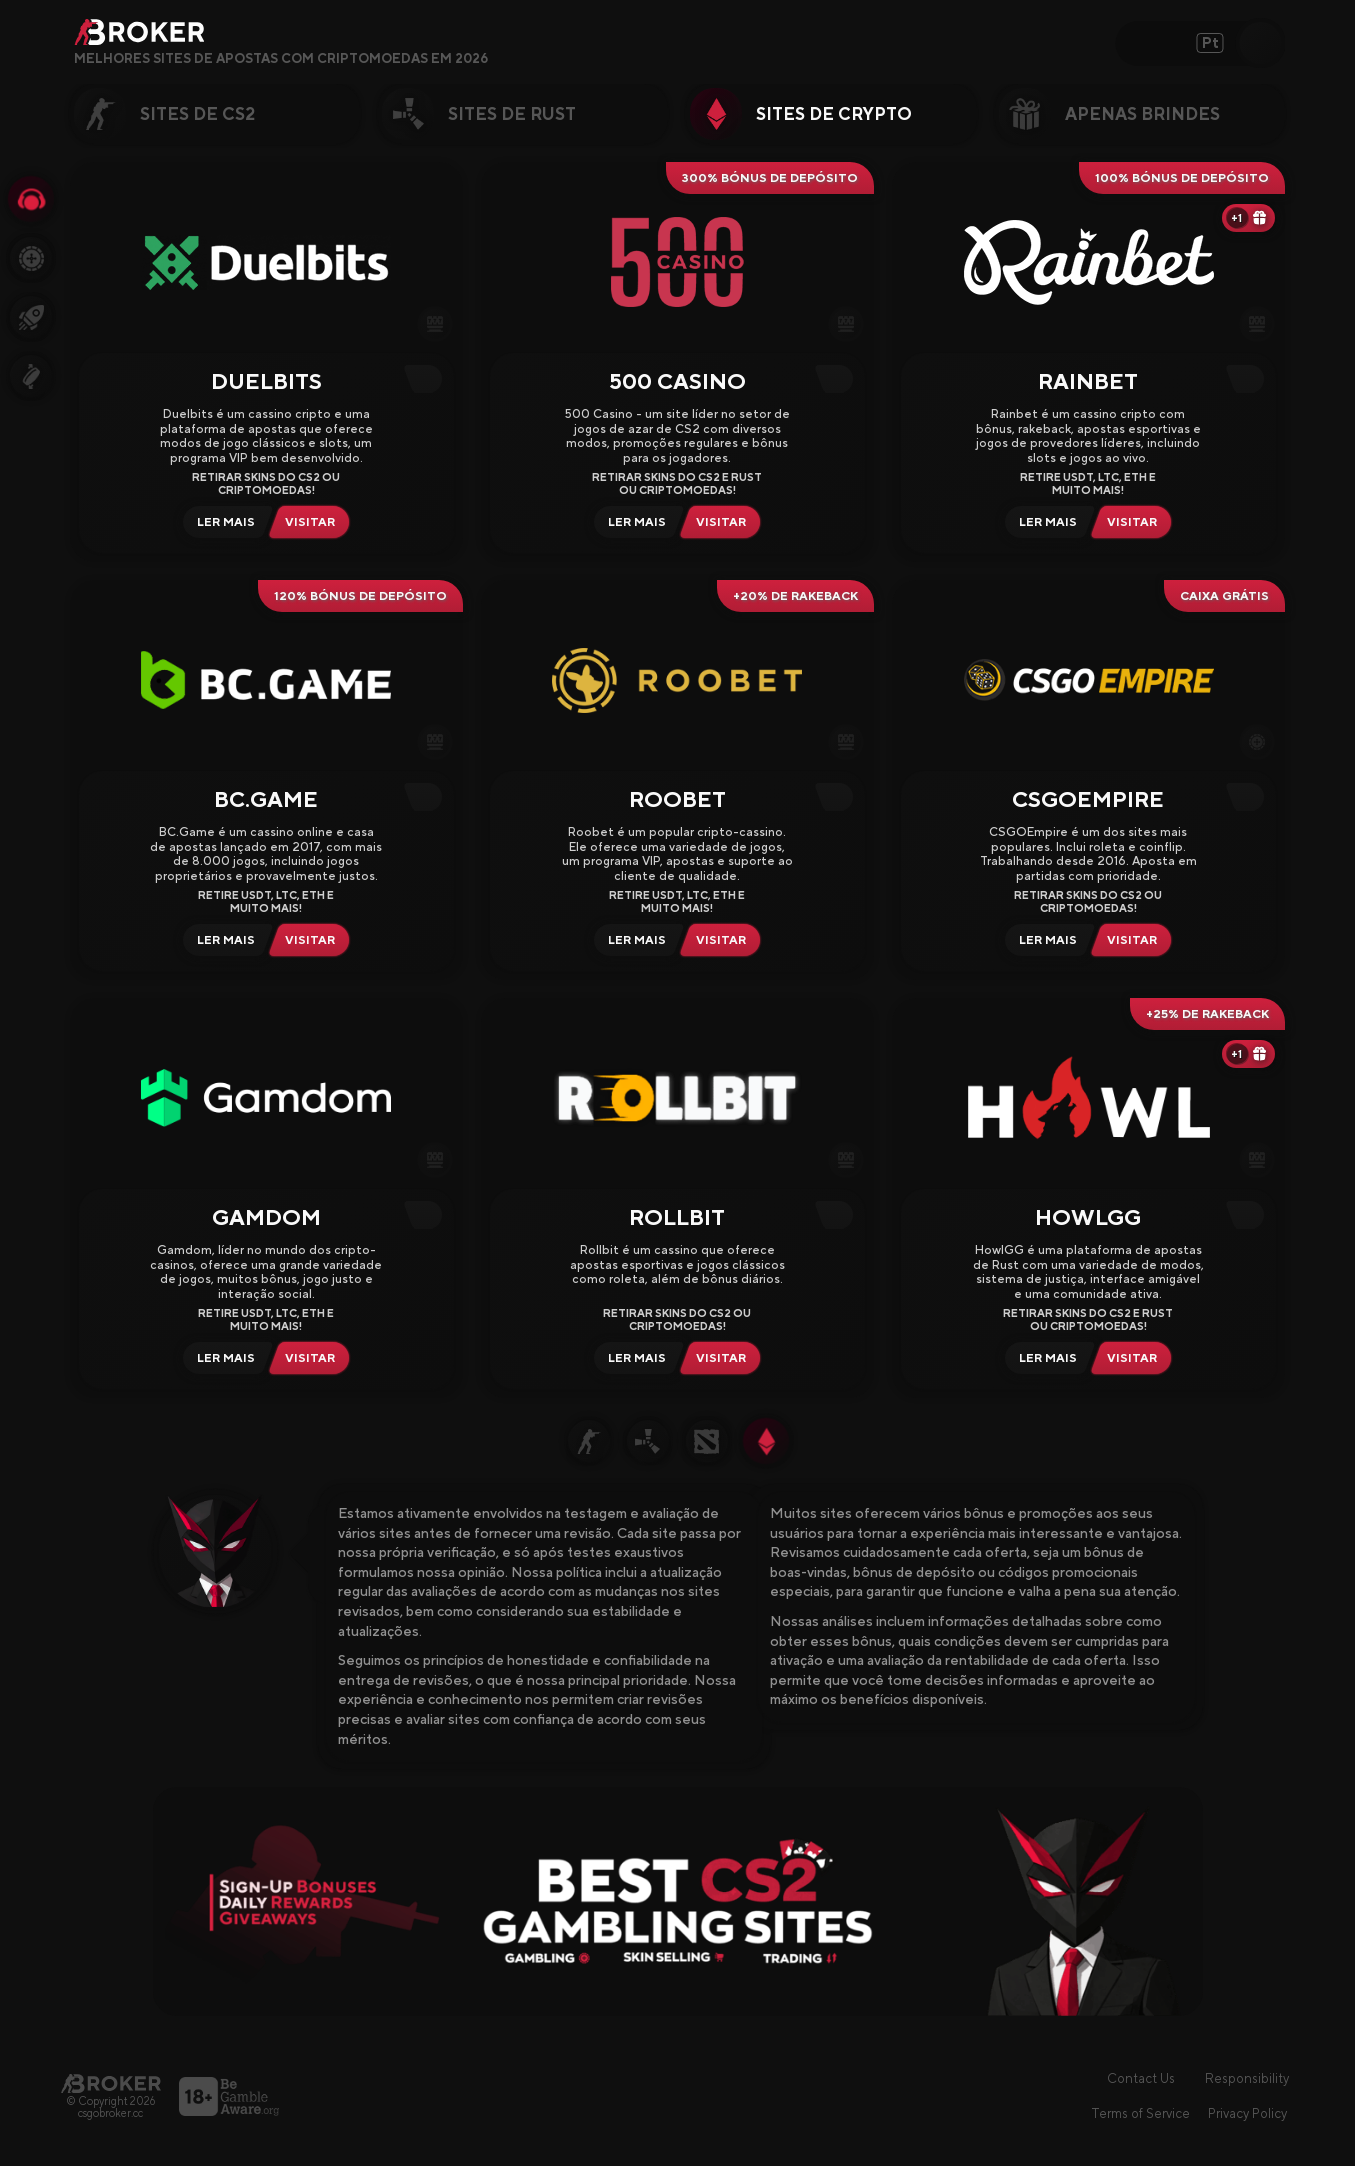 The image size is (1355, 2166). I want to click on [Visit CSGOEmpire], so click(1136, 940).